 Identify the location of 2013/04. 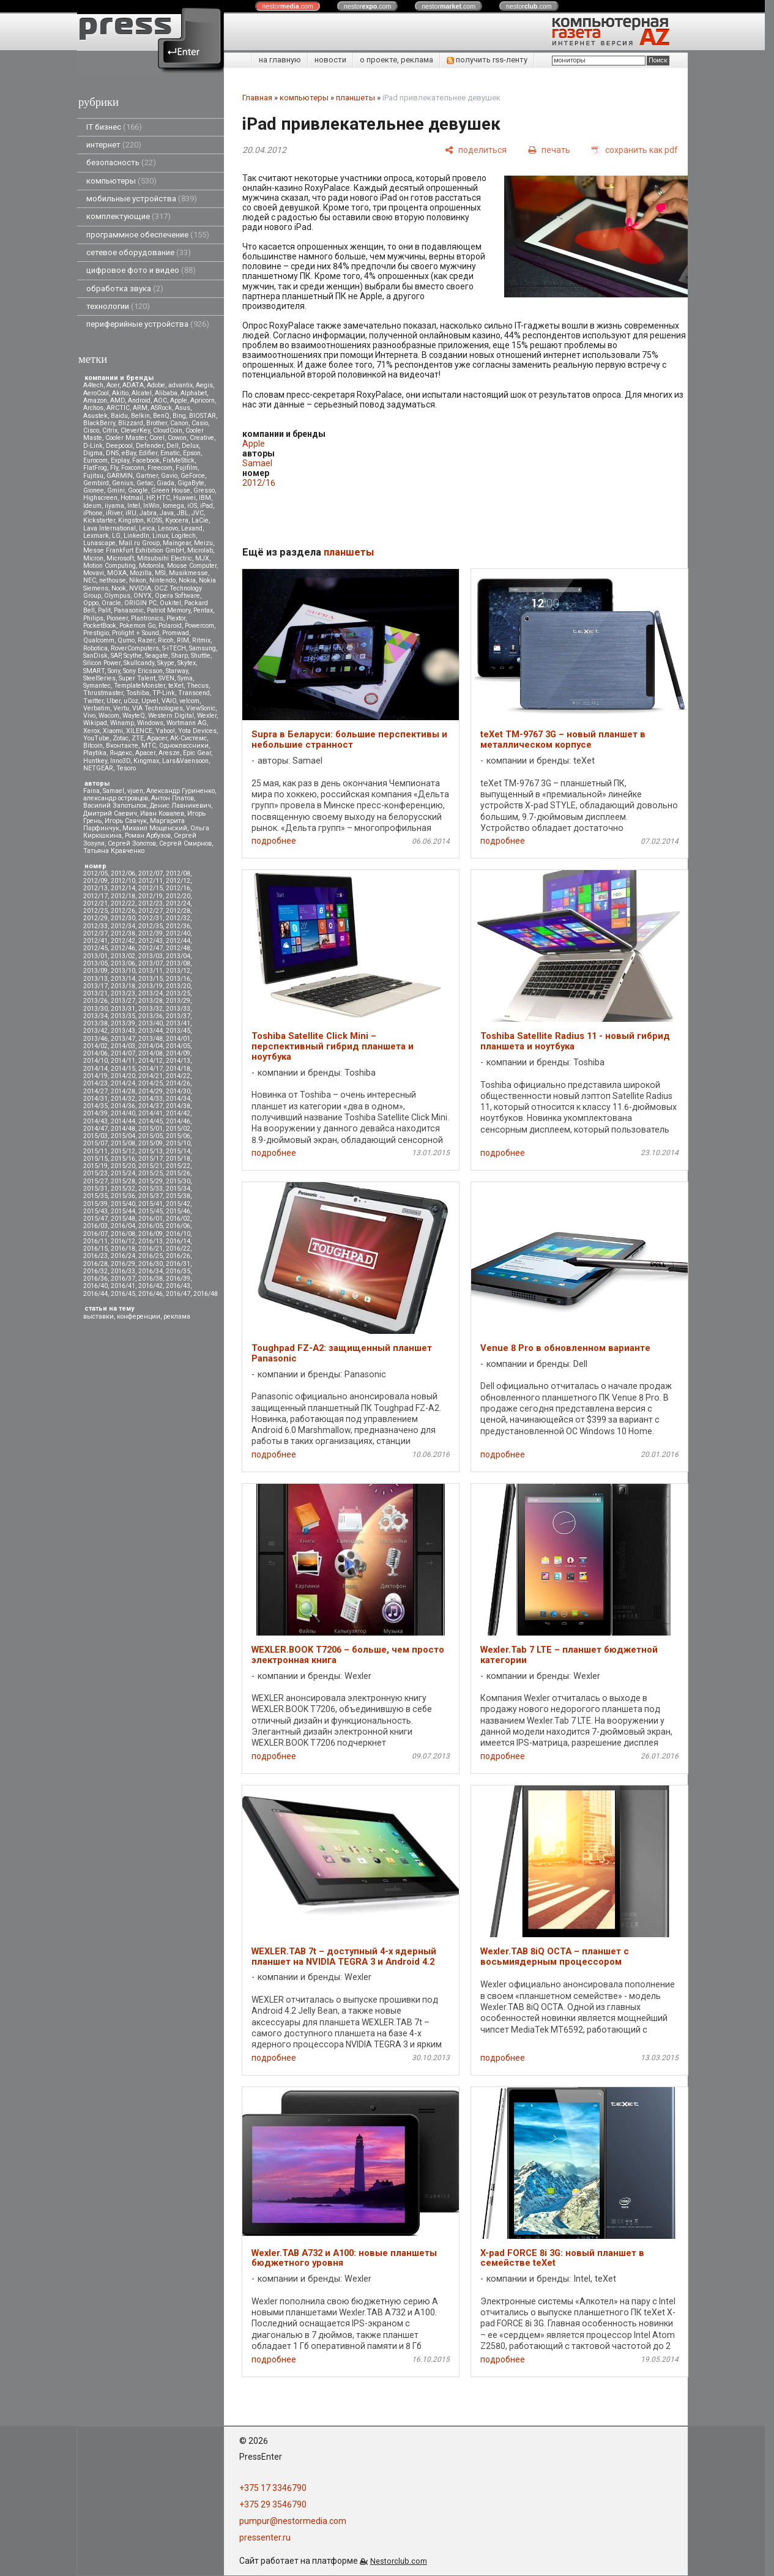
(178, 956).